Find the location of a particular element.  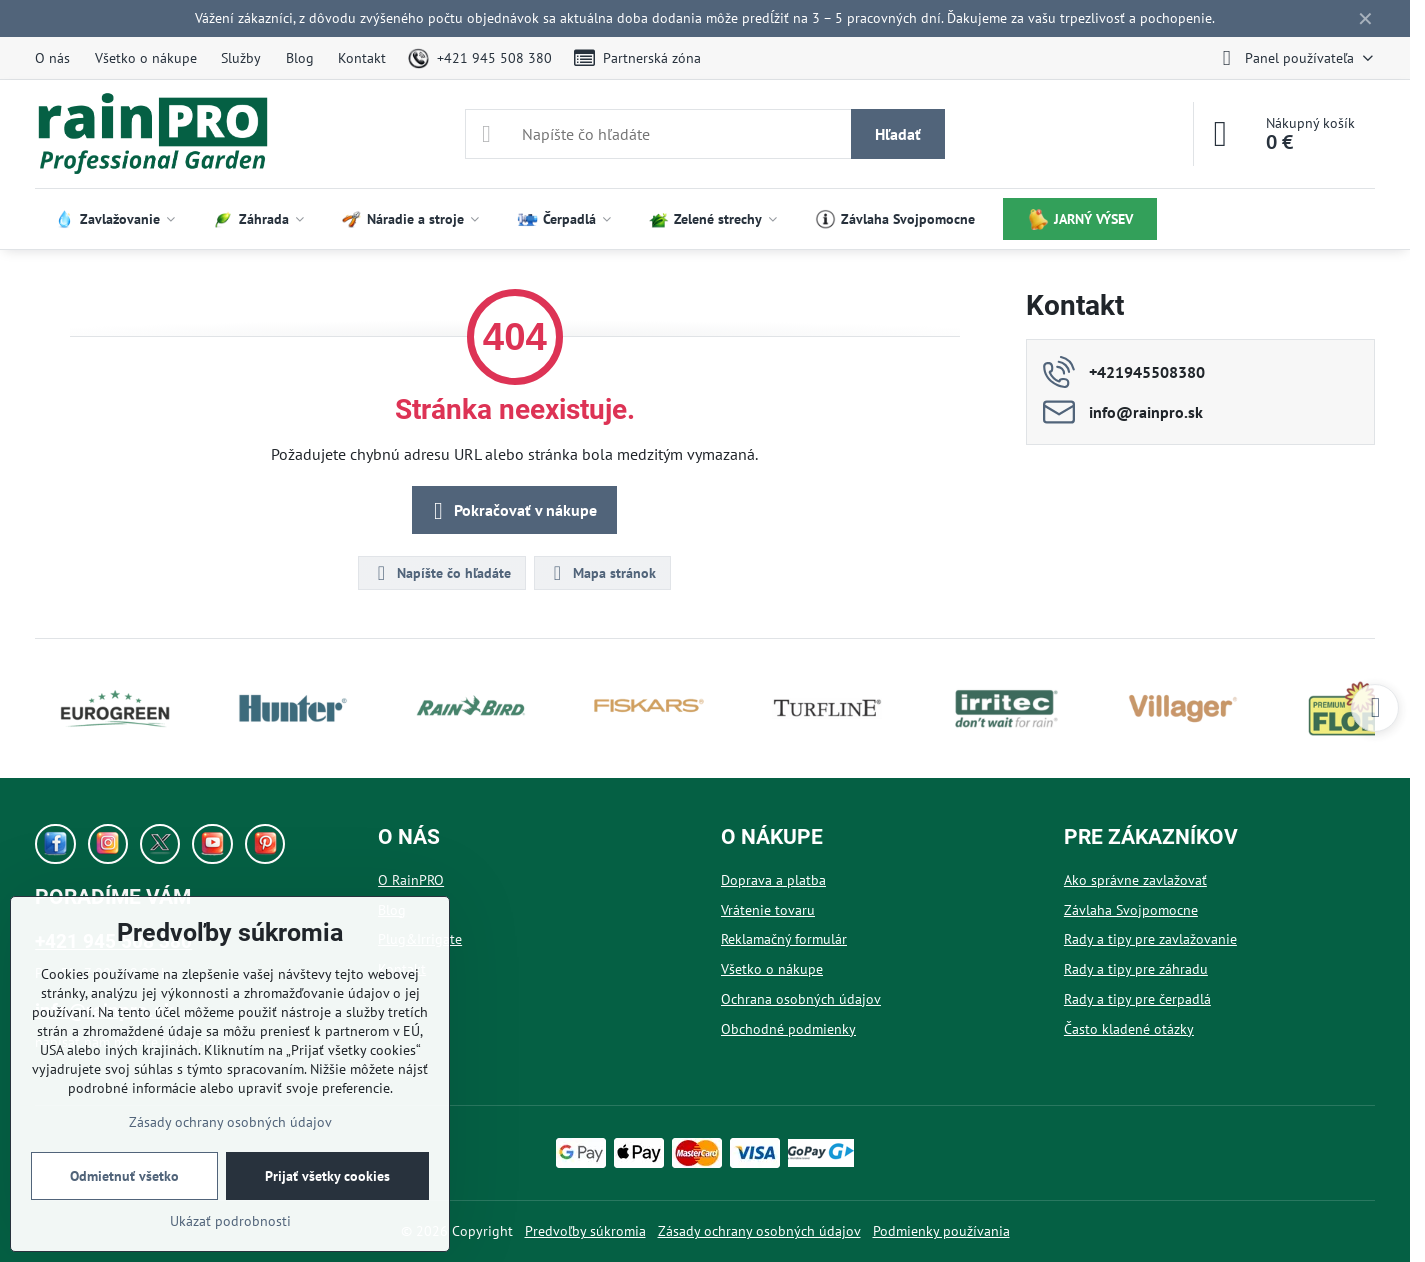

Mapa stránok is located at coordinates (601, 573).